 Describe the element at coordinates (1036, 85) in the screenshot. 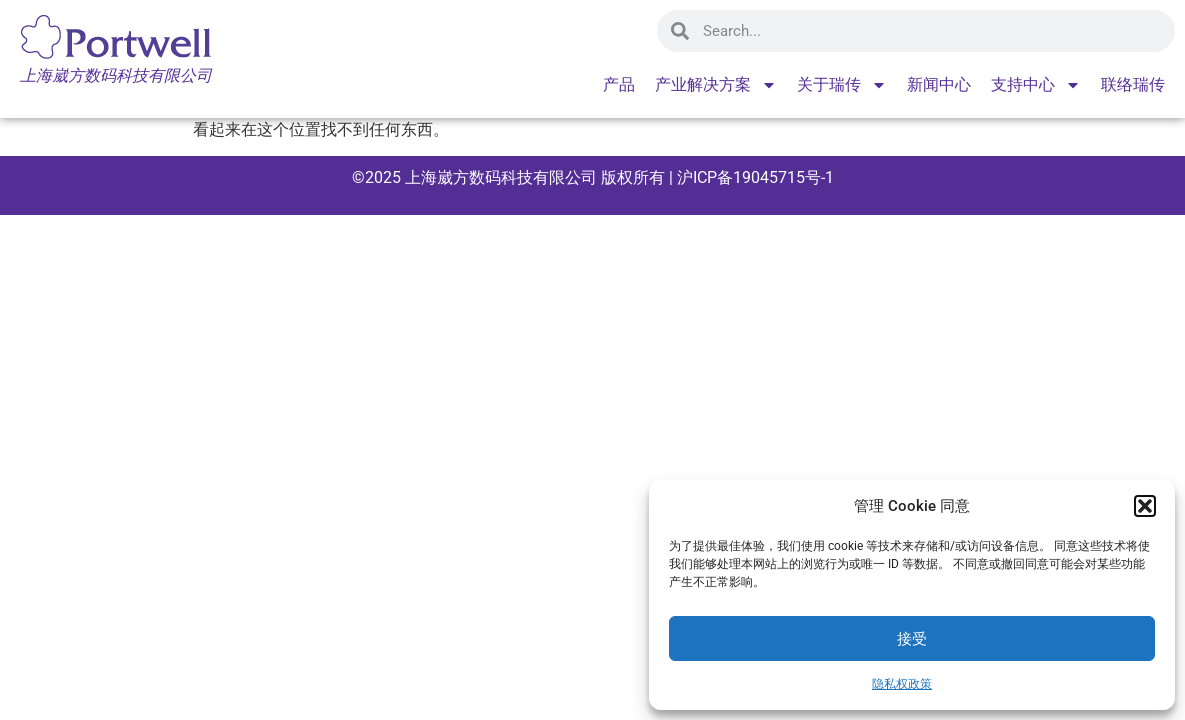

I see `支持中心` at that location.